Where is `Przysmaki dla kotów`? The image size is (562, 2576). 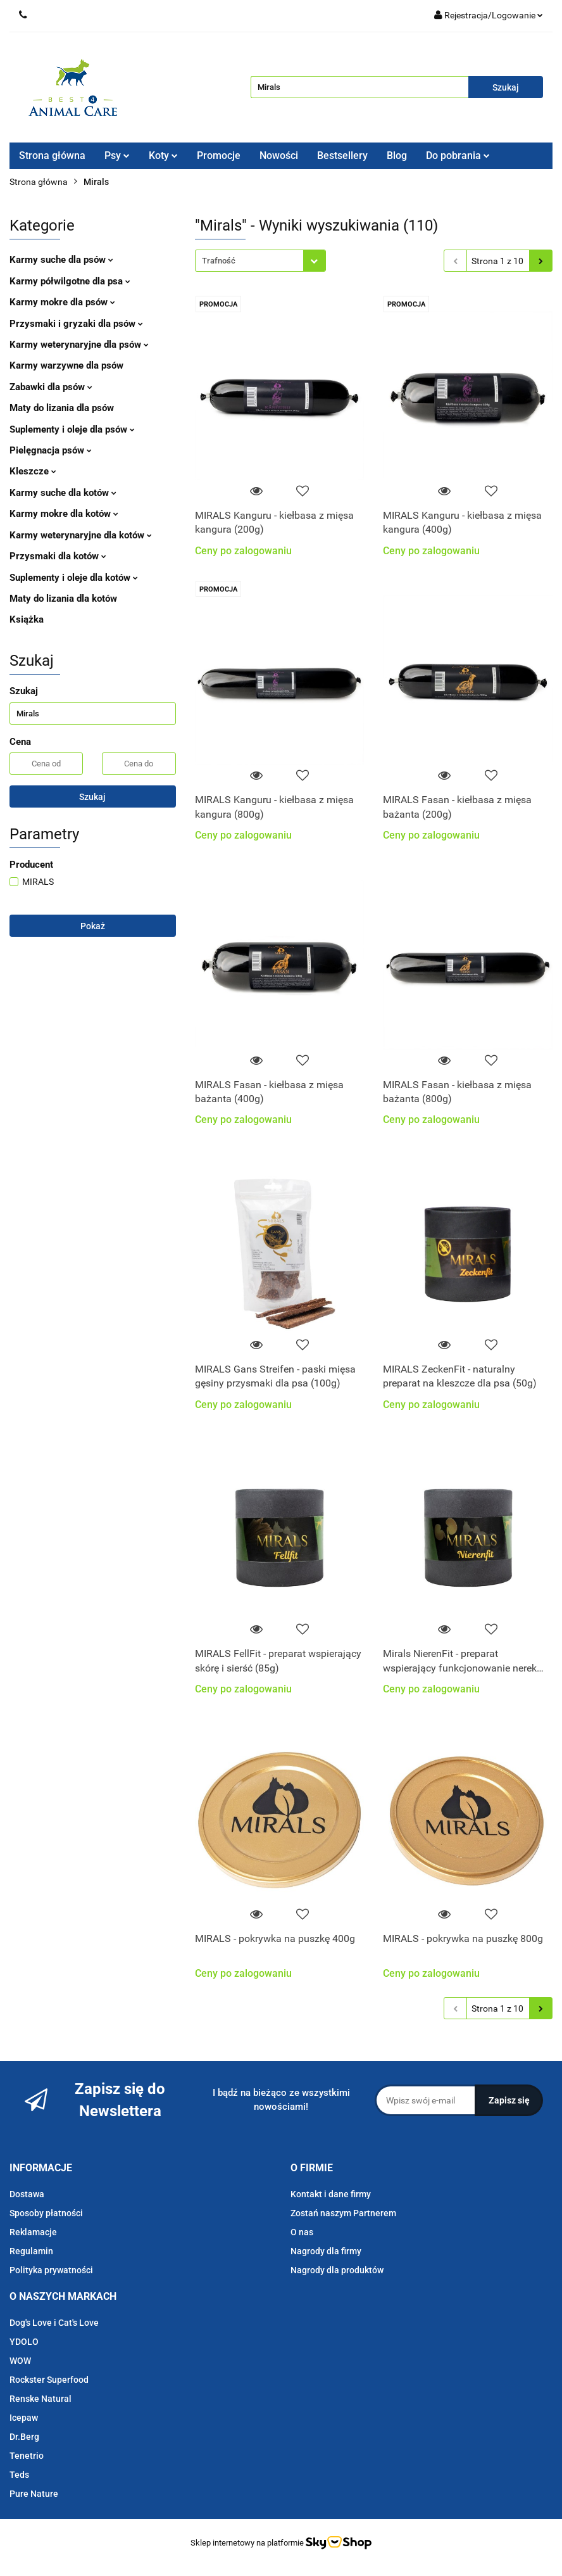 Przysmaki dla kotów is located at coordinates (57, 556).